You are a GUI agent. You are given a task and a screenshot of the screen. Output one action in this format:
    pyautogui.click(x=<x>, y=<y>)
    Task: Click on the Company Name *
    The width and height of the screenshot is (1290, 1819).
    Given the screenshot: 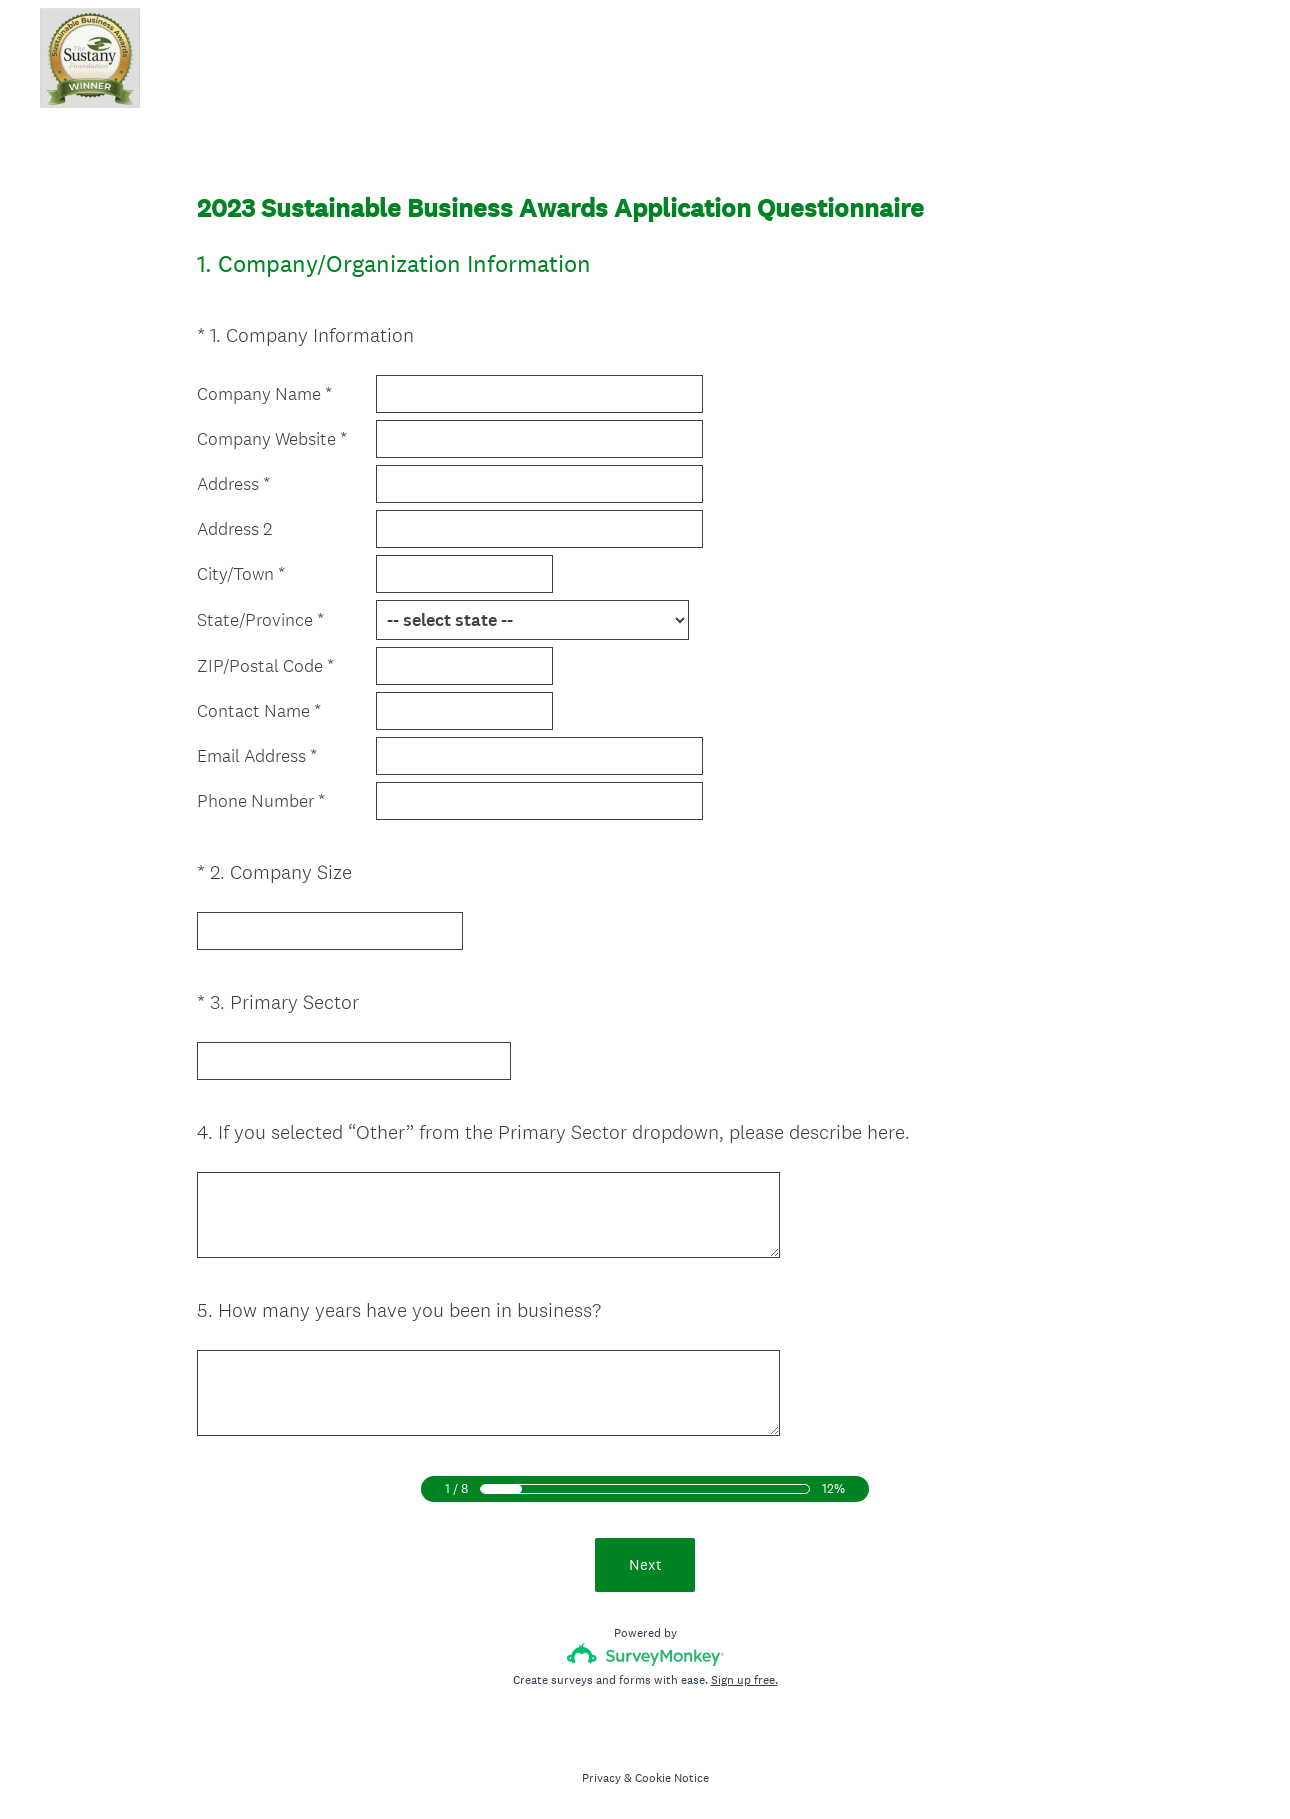 What is the action you would take?
    pyautogui.click(x=264, y=394)
    